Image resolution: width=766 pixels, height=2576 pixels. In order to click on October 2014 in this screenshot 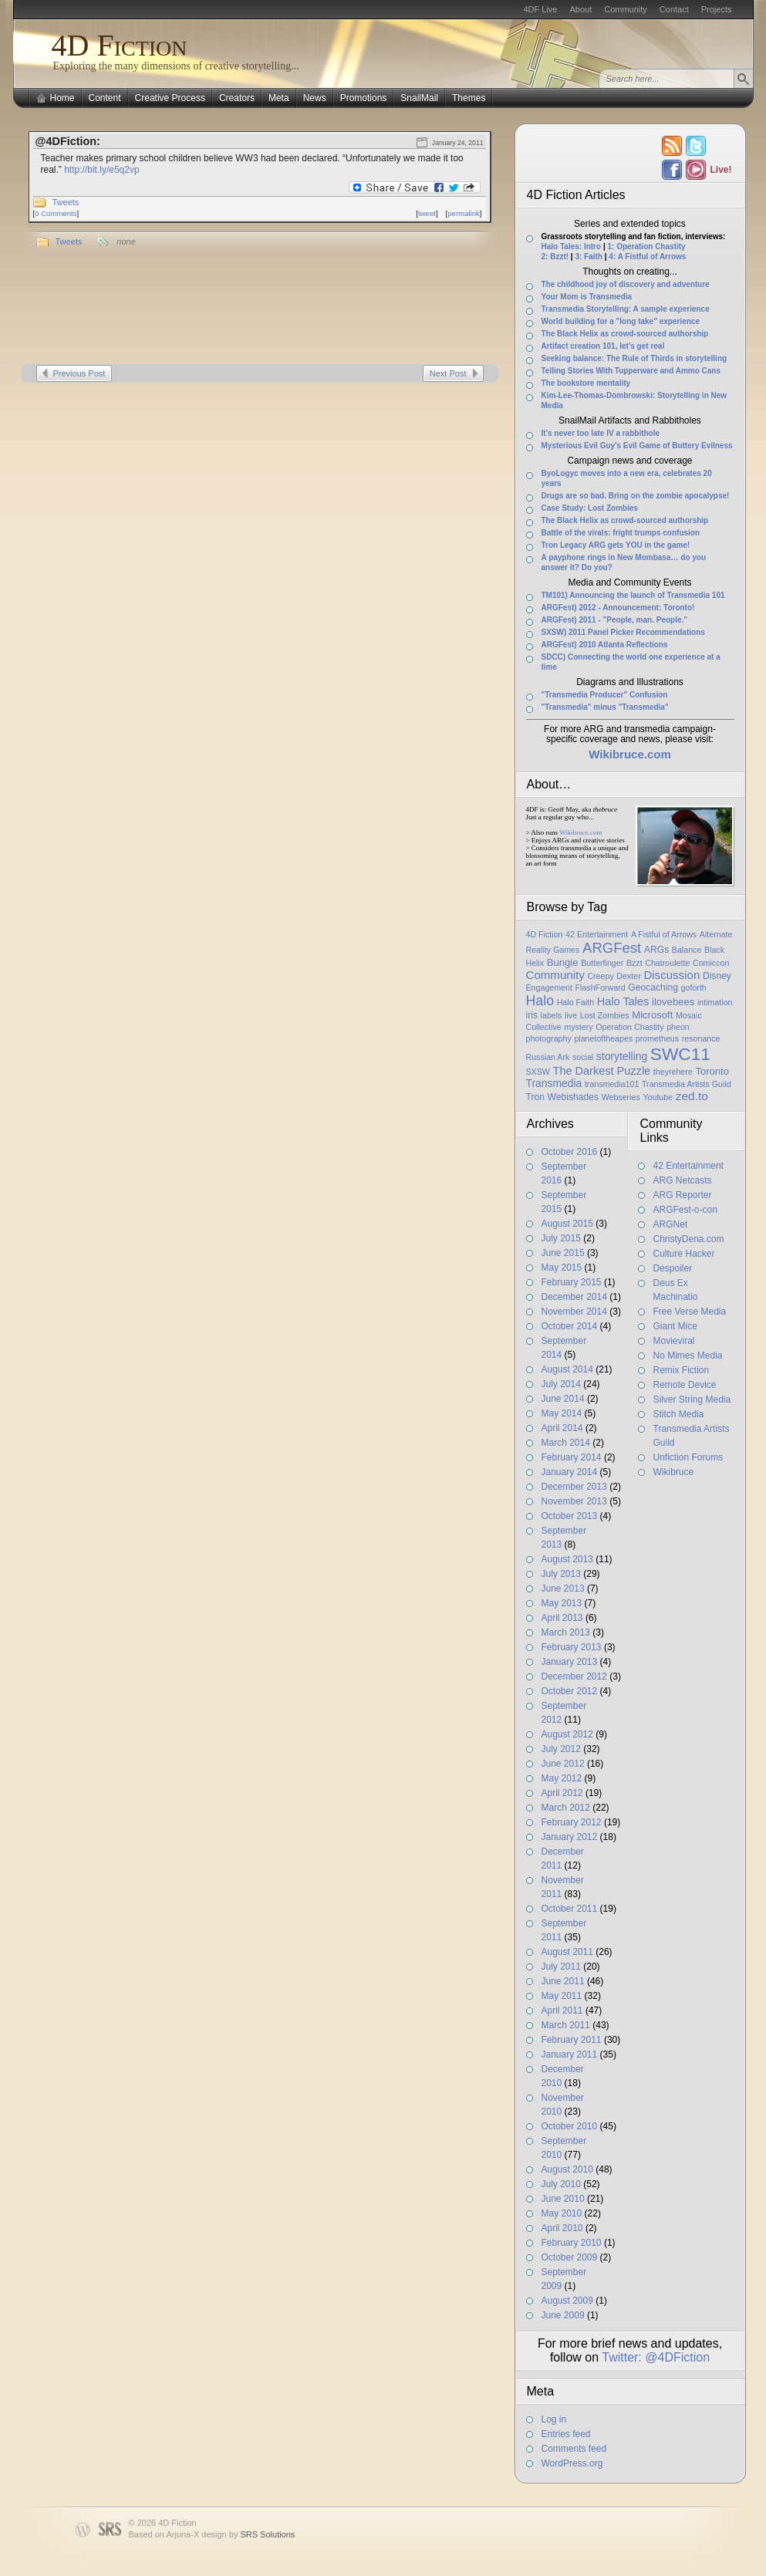, I will do `click(570, 1326)`.